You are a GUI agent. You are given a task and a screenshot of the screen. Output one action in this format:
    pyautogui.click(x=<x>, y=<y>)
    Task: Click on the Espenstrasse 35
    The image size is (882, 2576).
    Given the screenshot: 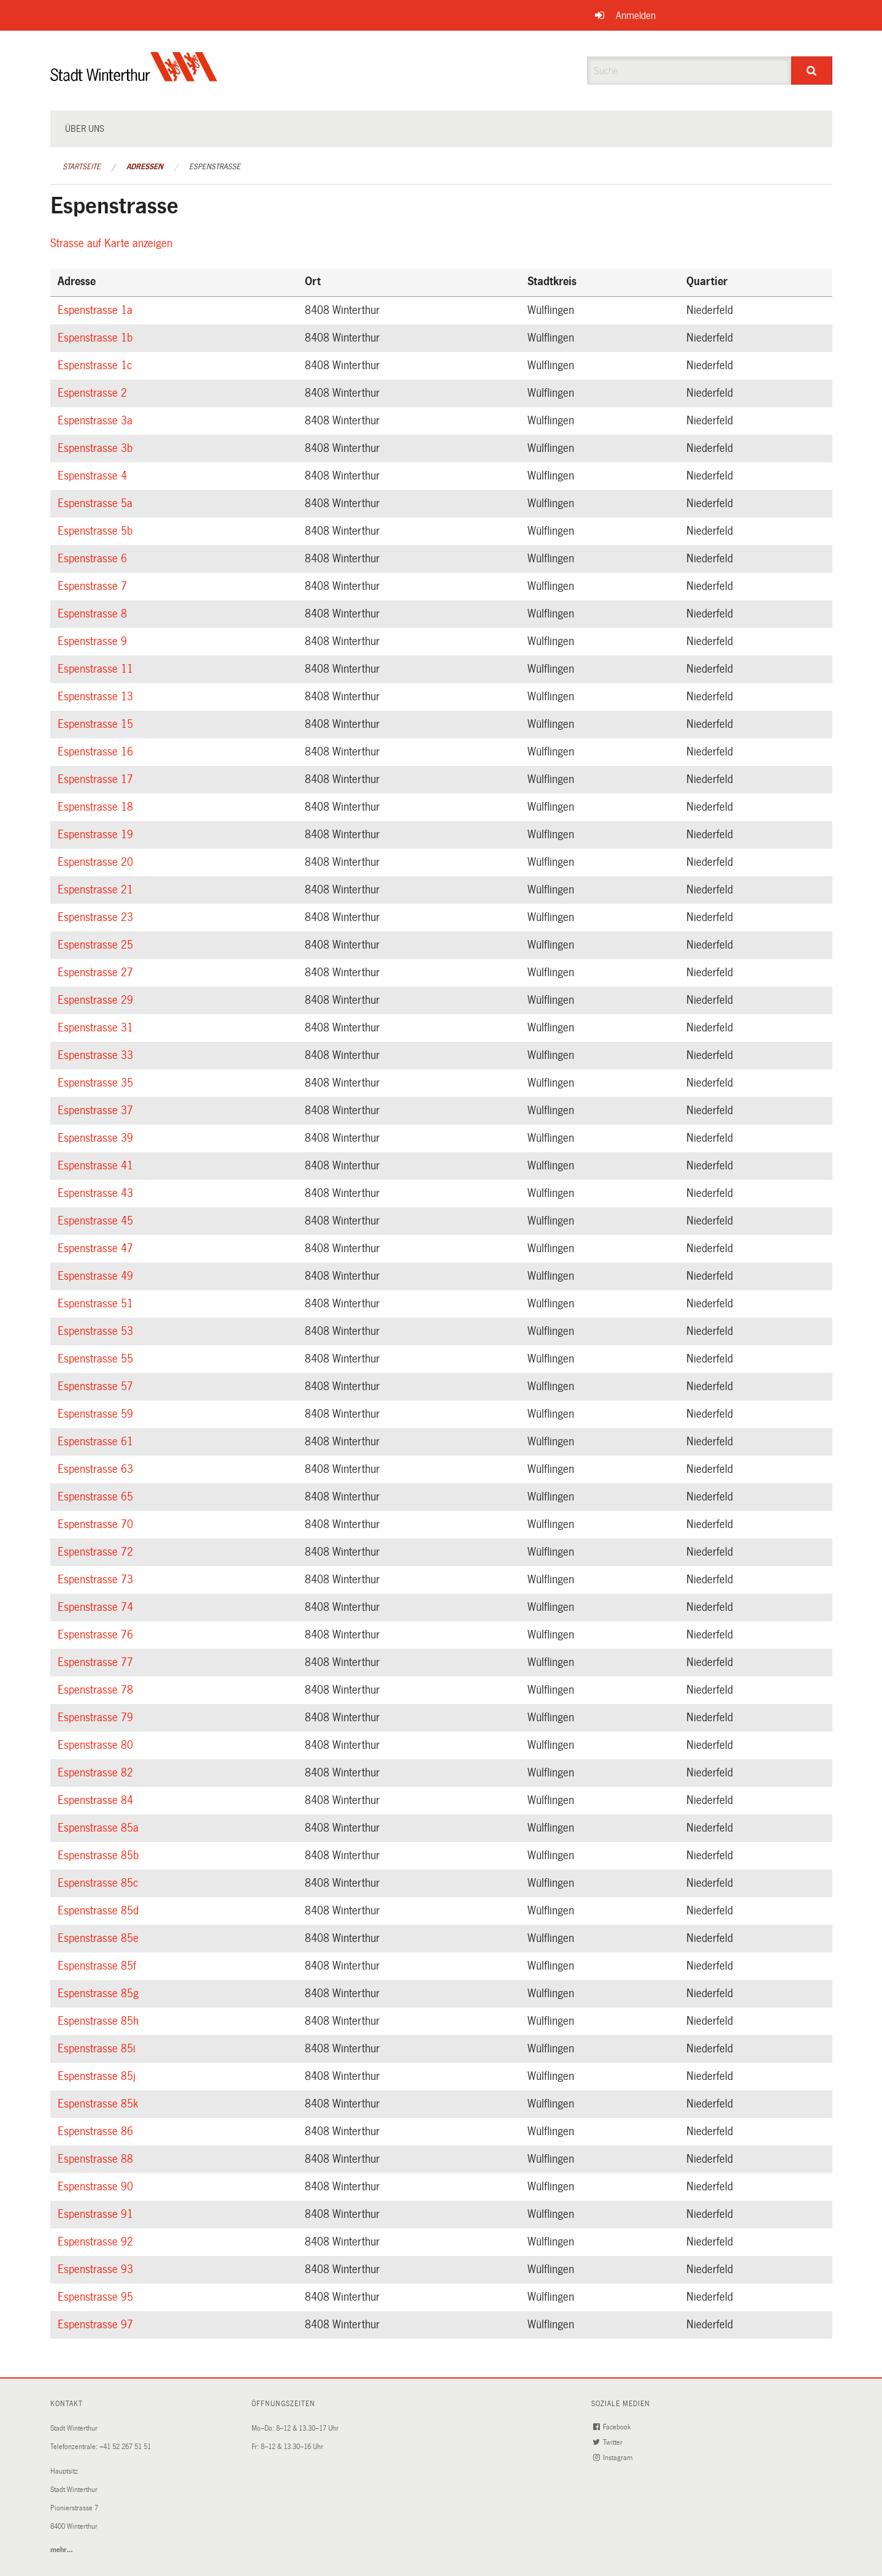 What is the action you would take?
    pyautogui.click(x=97, y=1083)
    